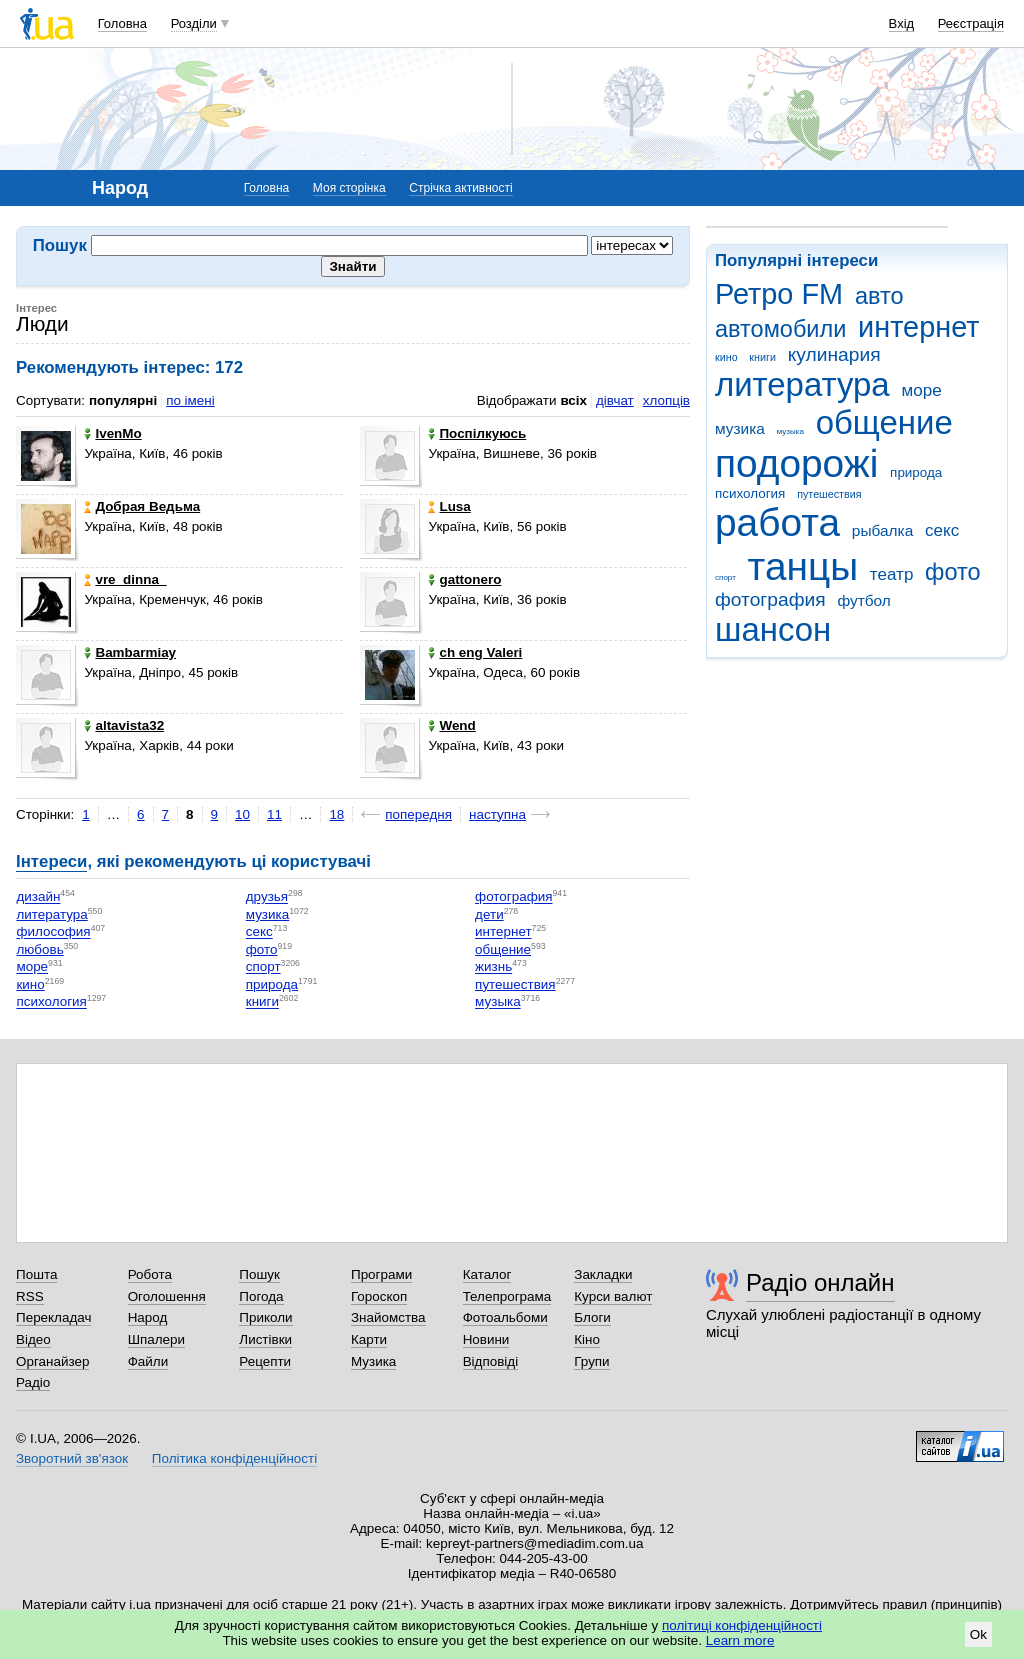 This screenshot has width=1024, height=1659. Describe the element at coordinates (242, 814) in the screenshot. I see `10` at that location.